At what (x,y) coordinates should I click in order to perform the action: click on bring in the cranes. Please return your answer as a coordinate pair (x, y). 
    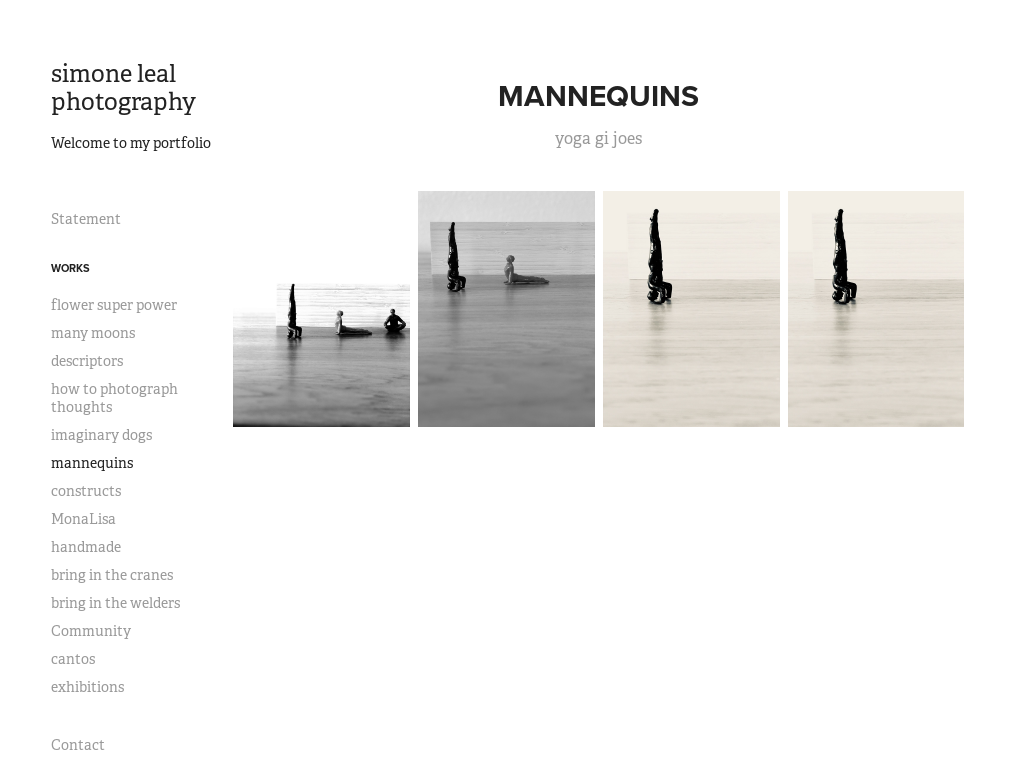
    Looking at the image, I should click on (112, 575).